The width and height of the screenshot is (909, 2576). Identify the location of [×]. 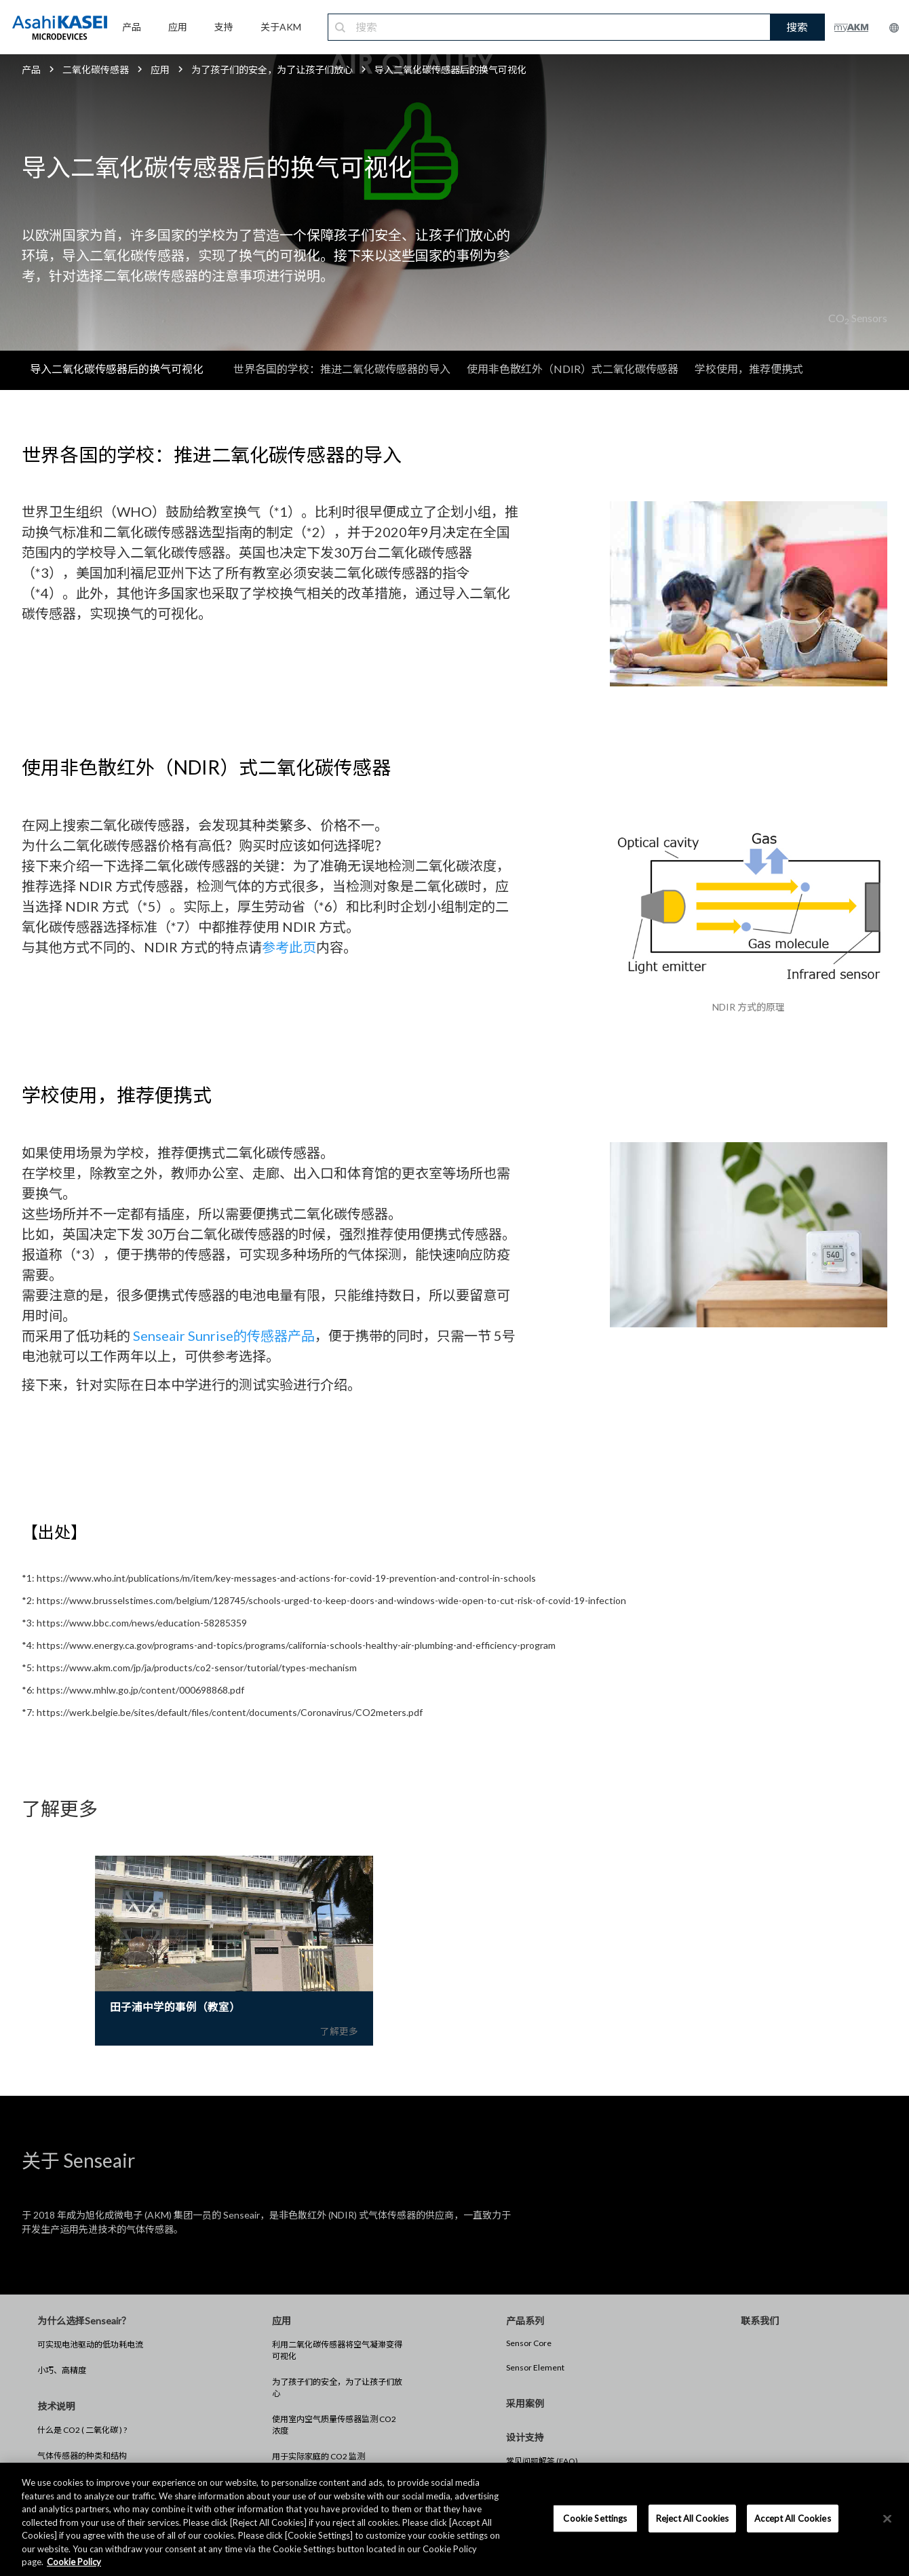
(887, 2518).